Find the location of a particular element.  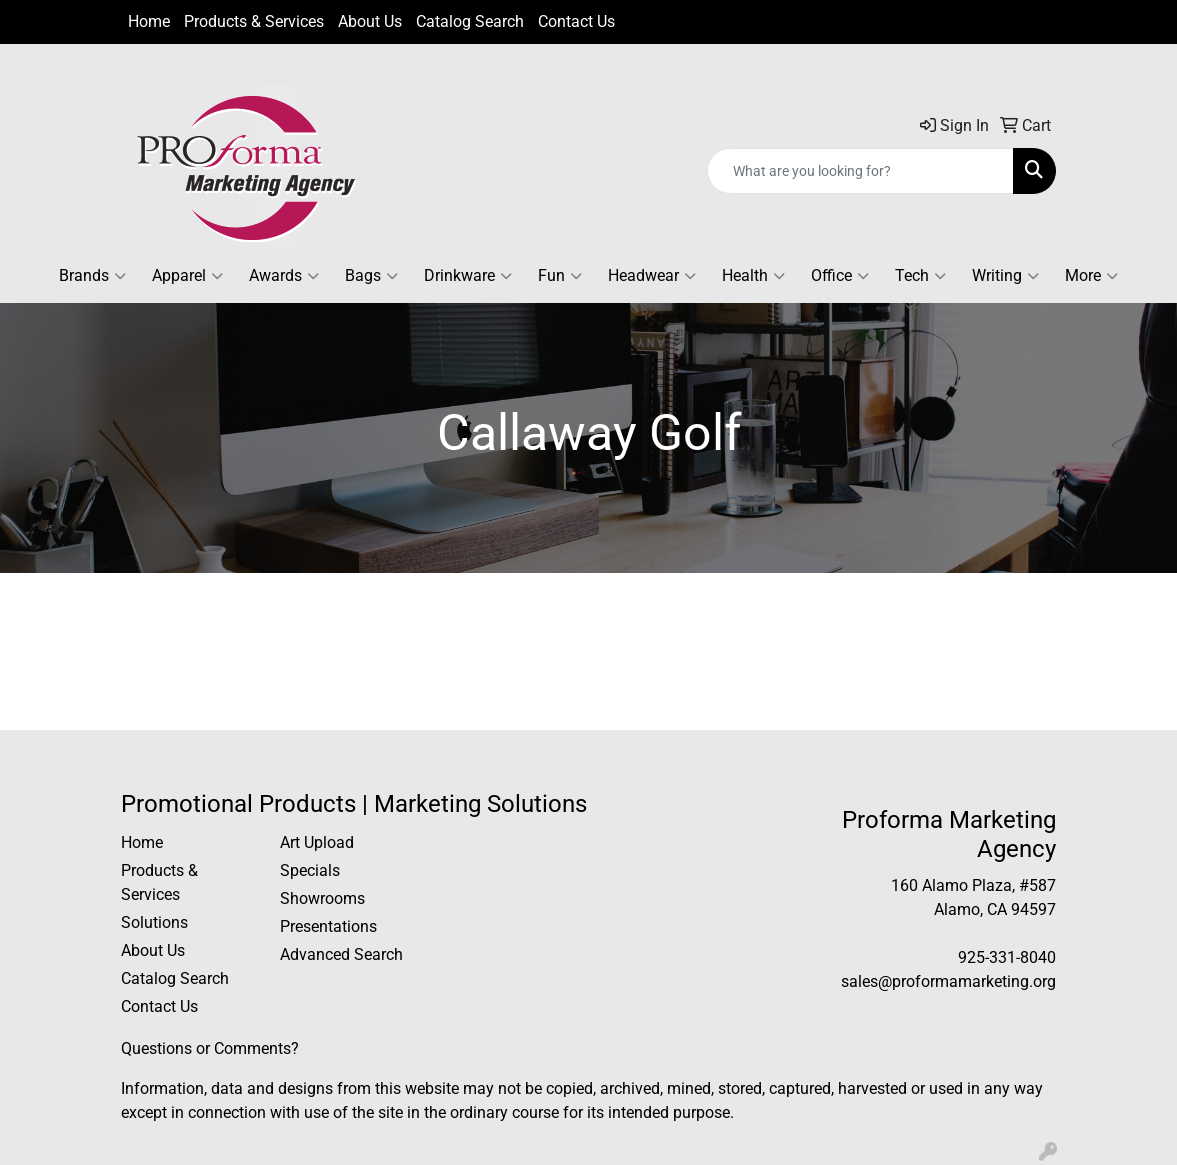

Solutions is located at coordinates (154, 922).